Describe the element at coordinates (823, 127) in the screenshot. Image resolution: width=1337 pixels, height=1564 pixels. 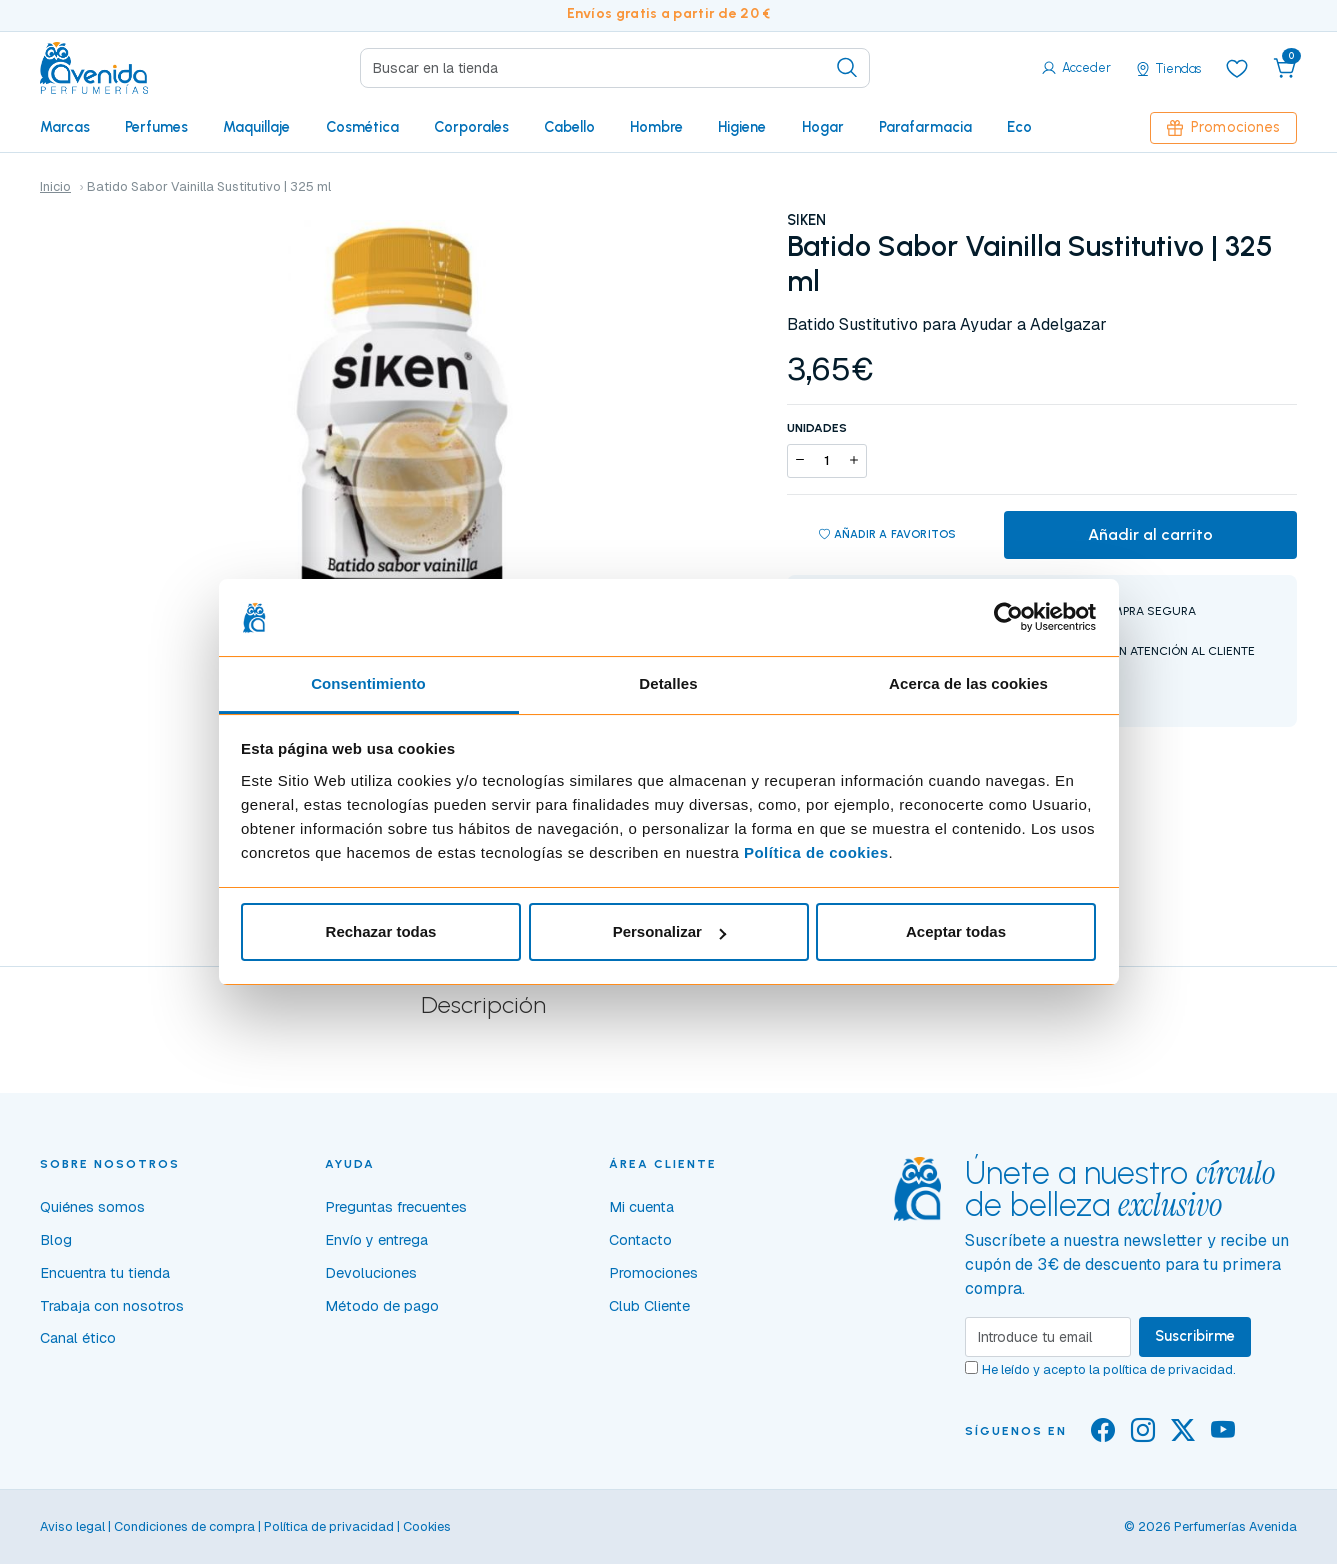
I see `Hogar [button]` at that location.